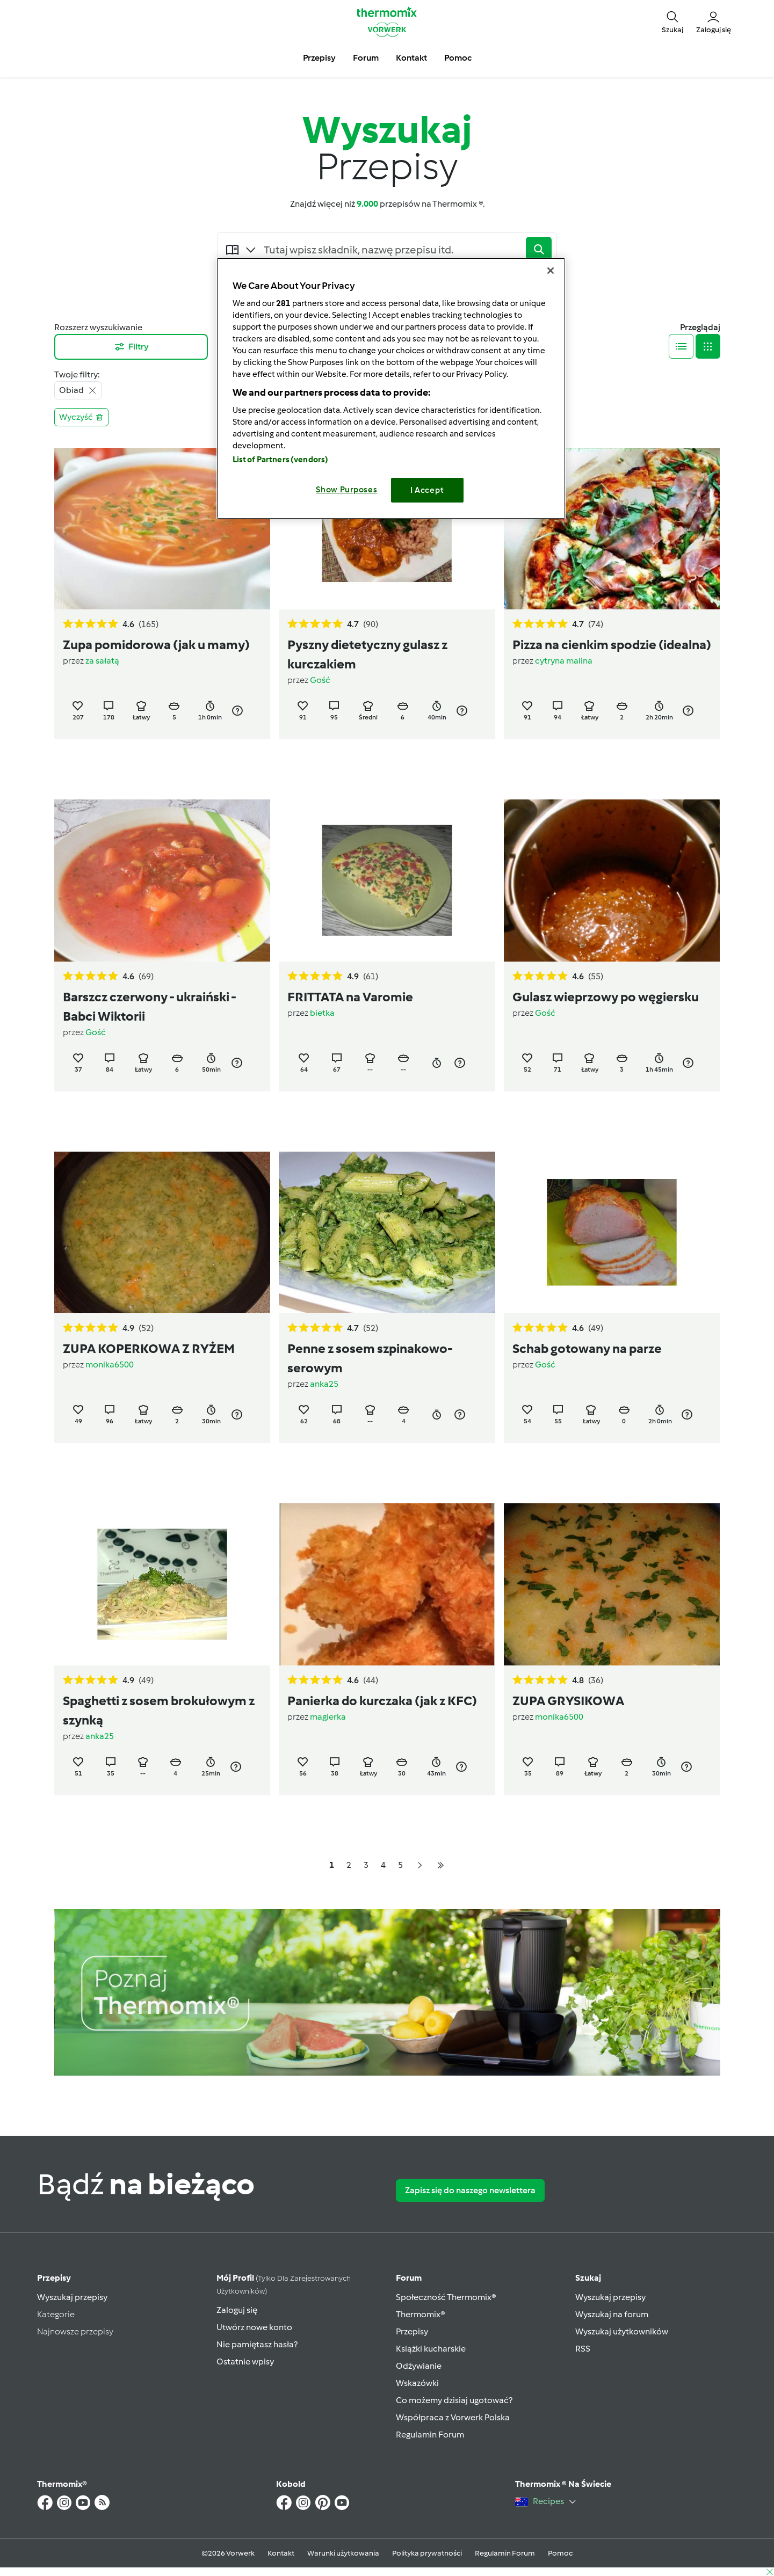 The width and height of the screenshot is (774, 2576). Describe the element at coordinates (560, 2553) in the screenshot. I see `Pomoc` at that location.